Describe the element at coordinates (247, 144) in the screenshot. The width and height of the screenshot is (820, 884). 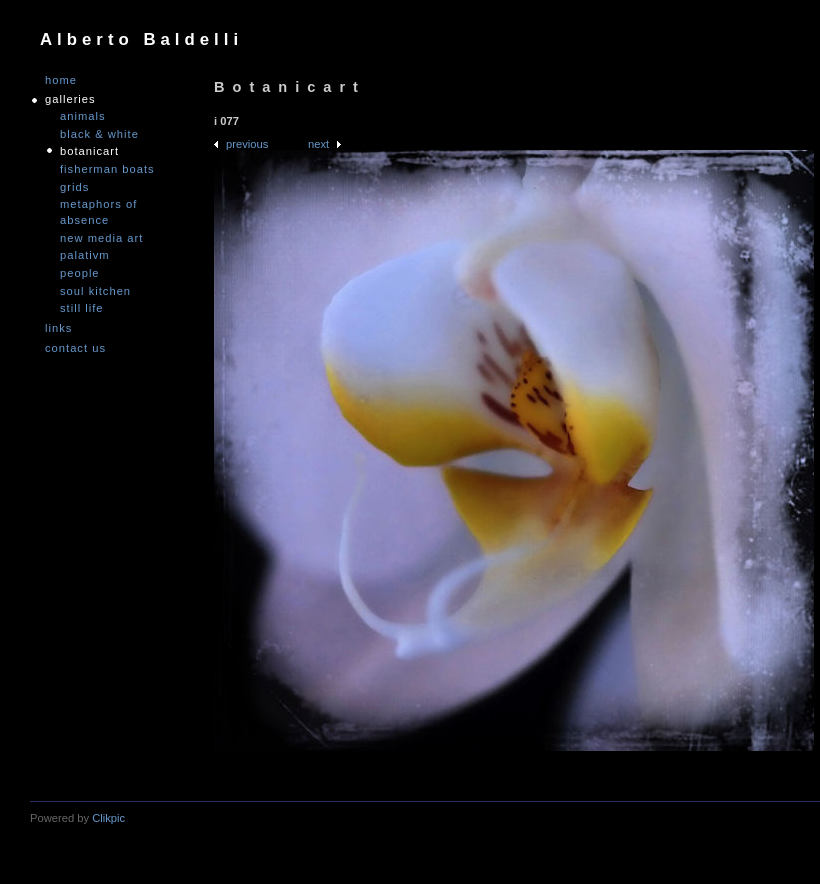
I see `Previous` at that location.